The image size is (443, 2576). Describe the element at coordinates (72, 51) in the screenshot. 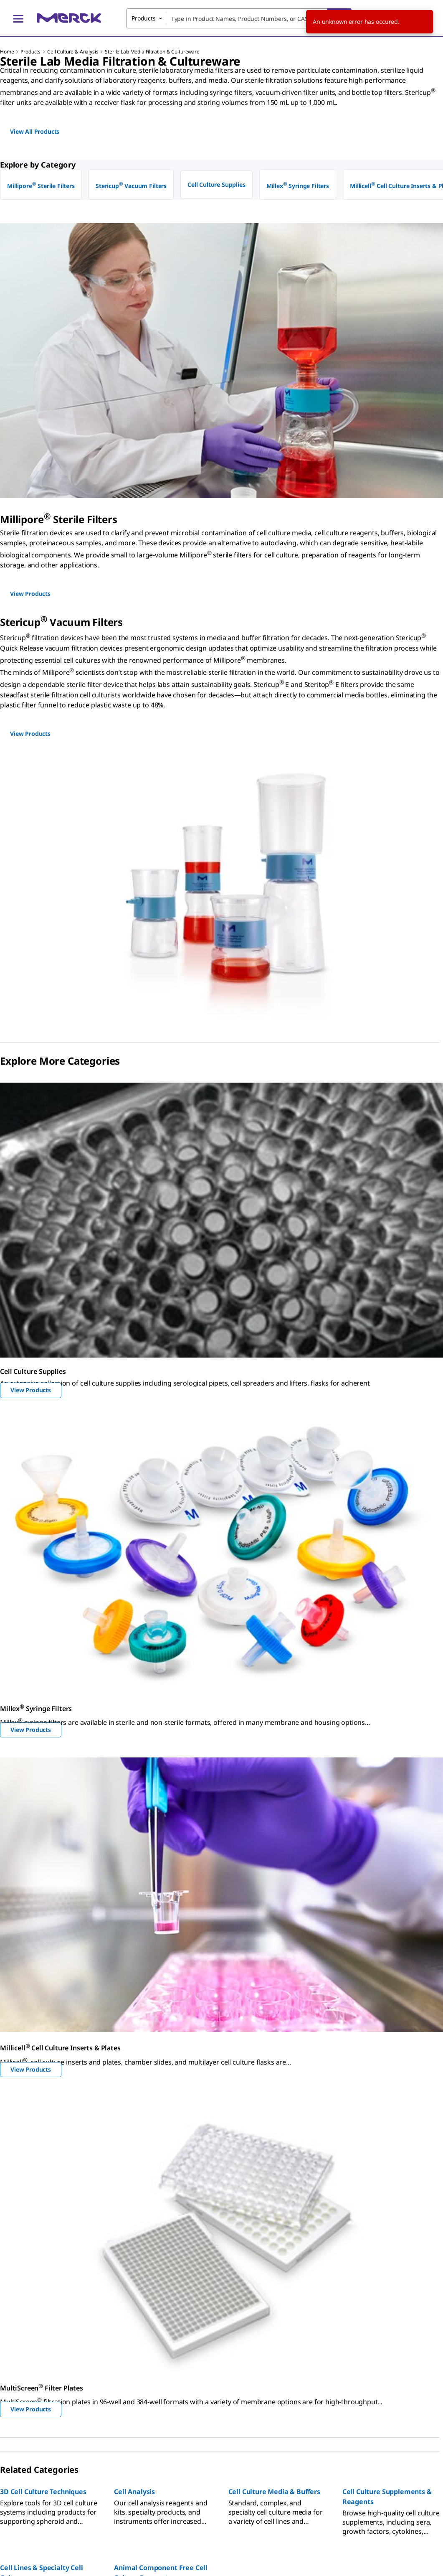

I see `Cell Culture & Analysis` at that location.